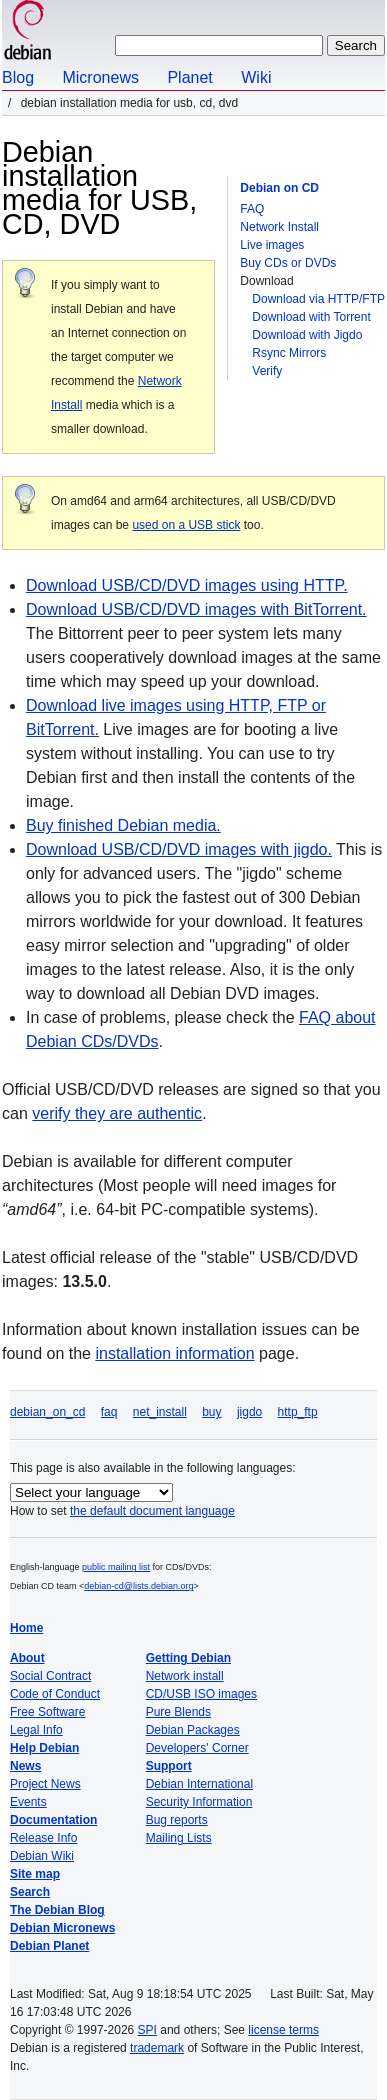 The height and width of the screenshot is (2100, 387). I want to click on installation information, so click(174, 1353).